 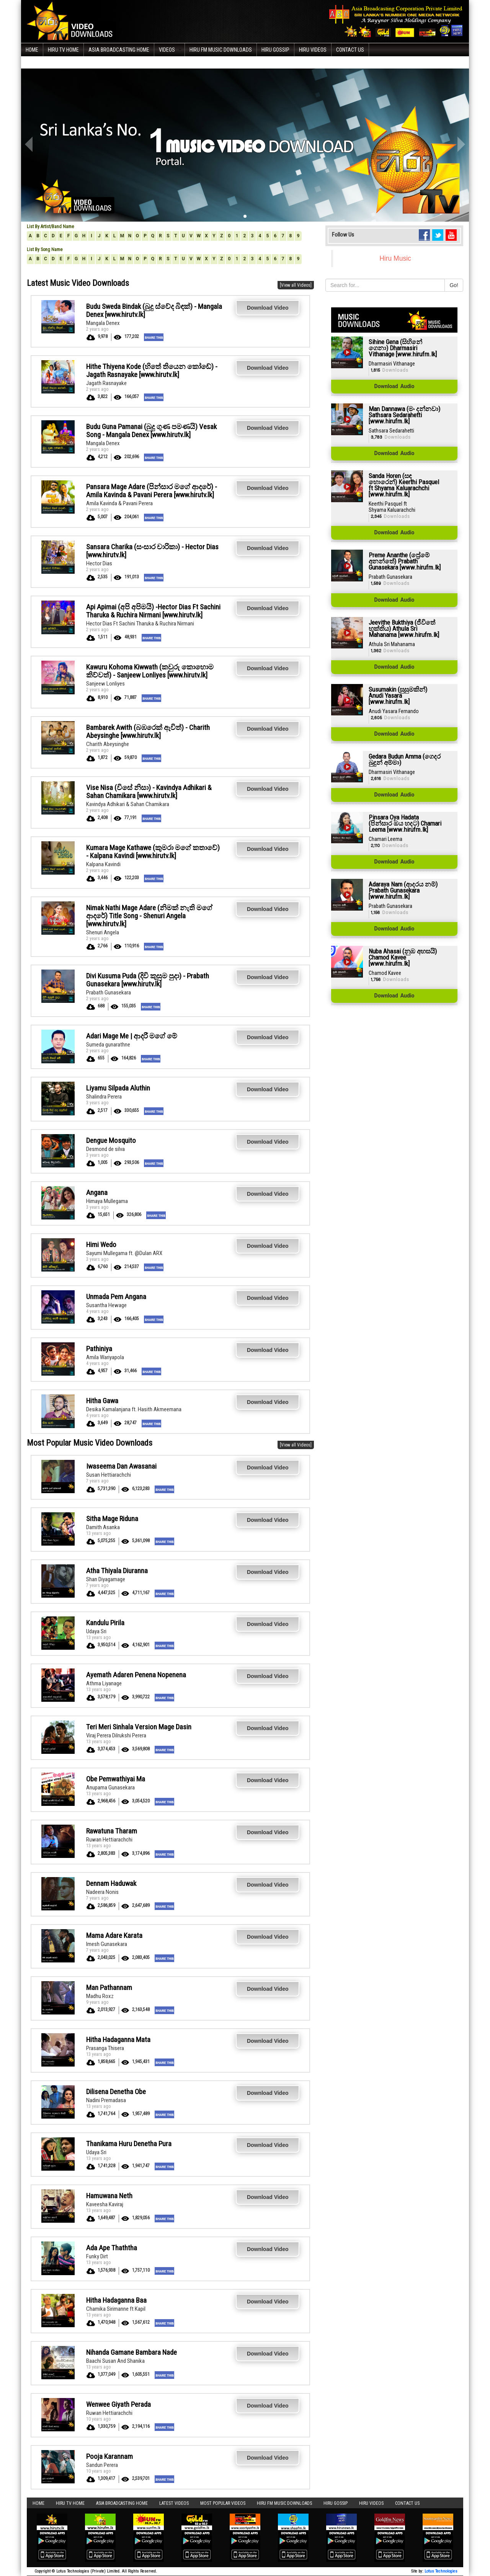 I want to click on Sumeda gunarathne, so click(x=108, y=1044).